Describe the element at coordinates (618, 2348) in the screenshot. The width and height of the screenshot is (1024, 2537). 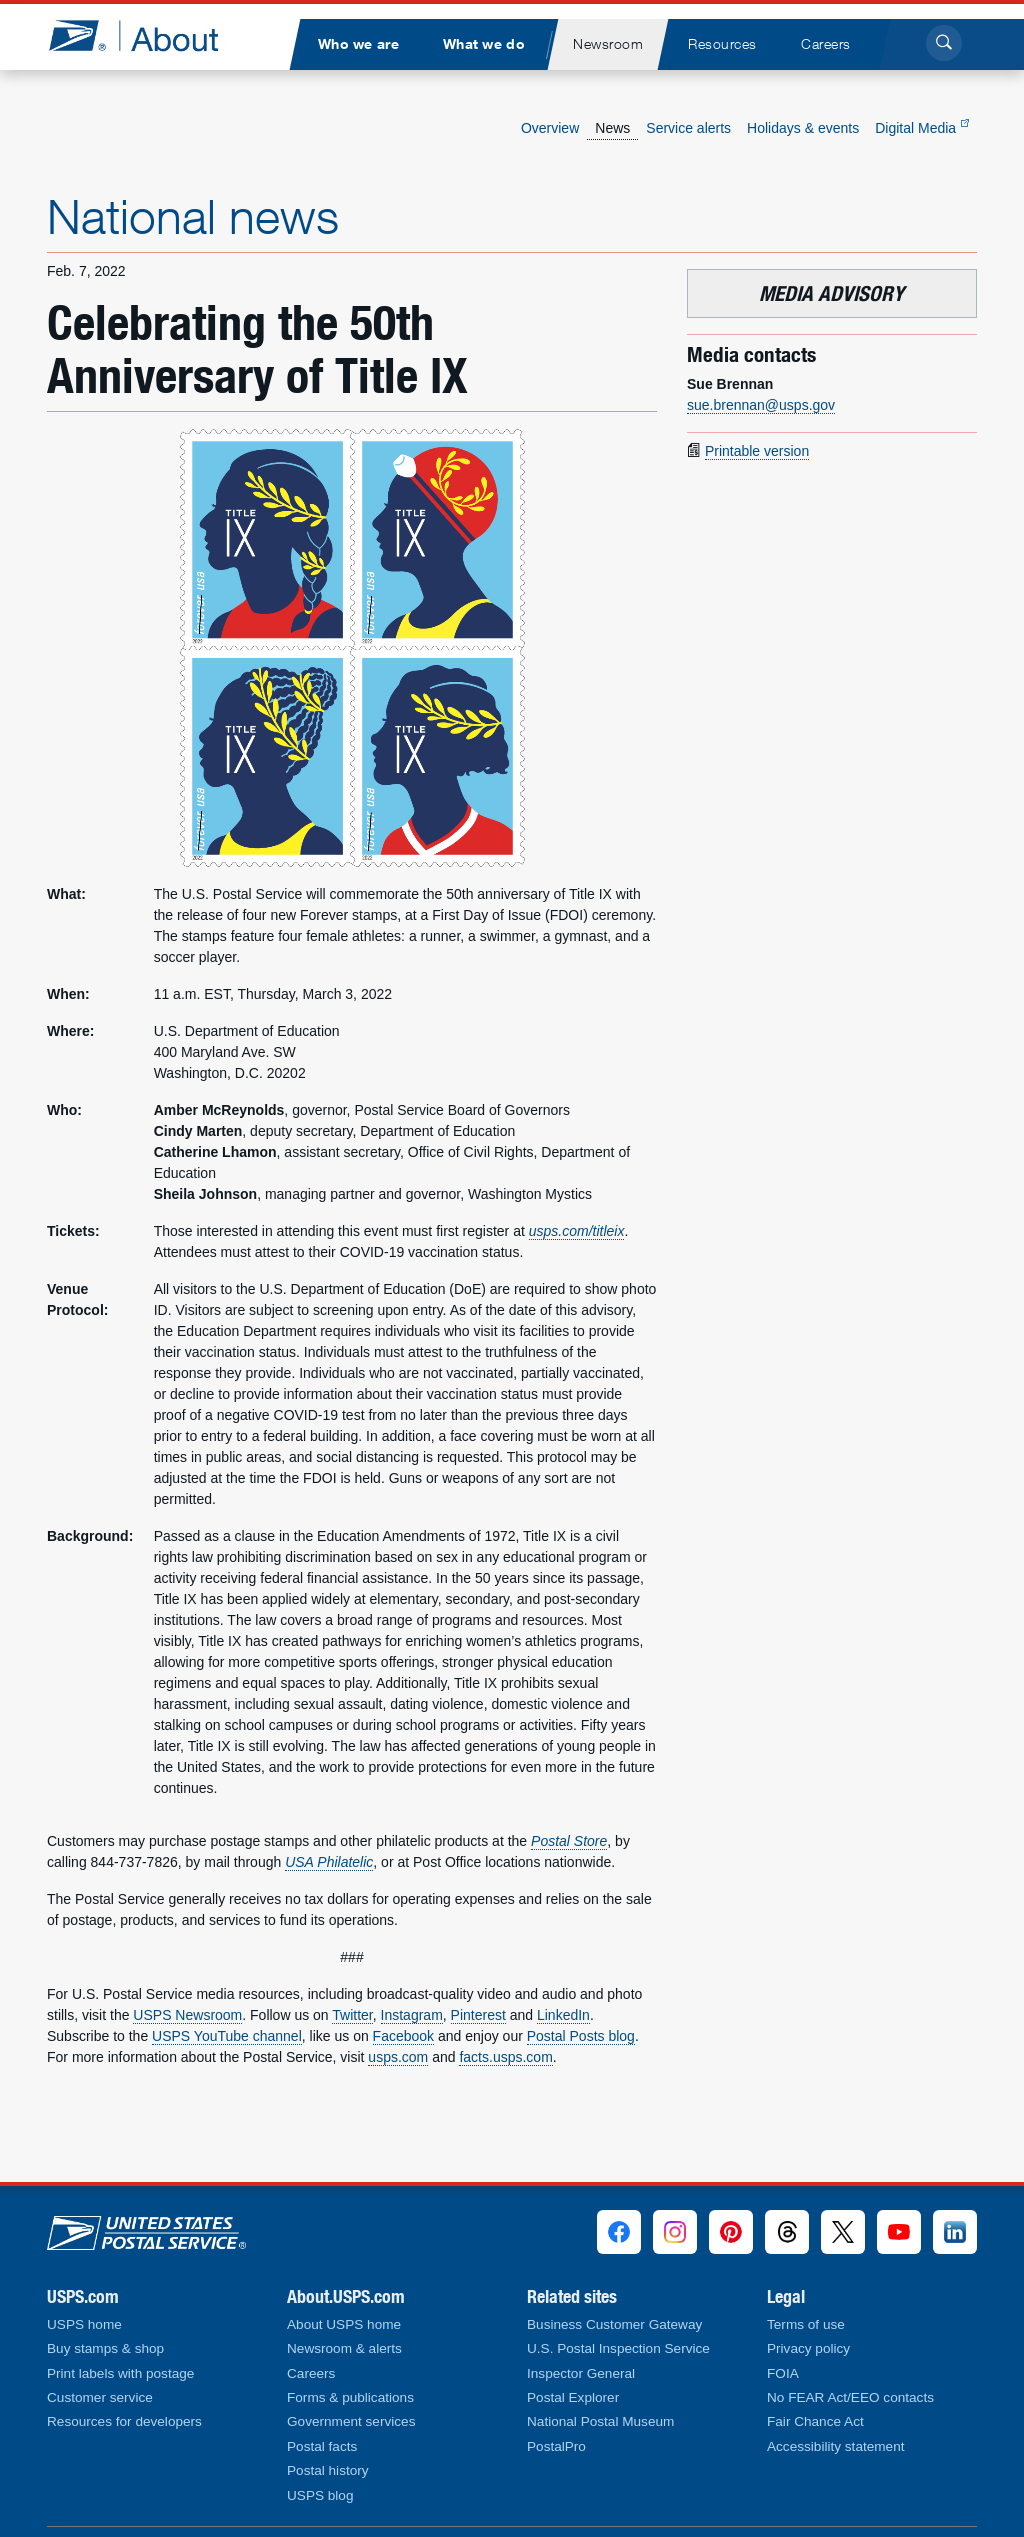
I see `U.S. Postal Inspection Service` at that location.